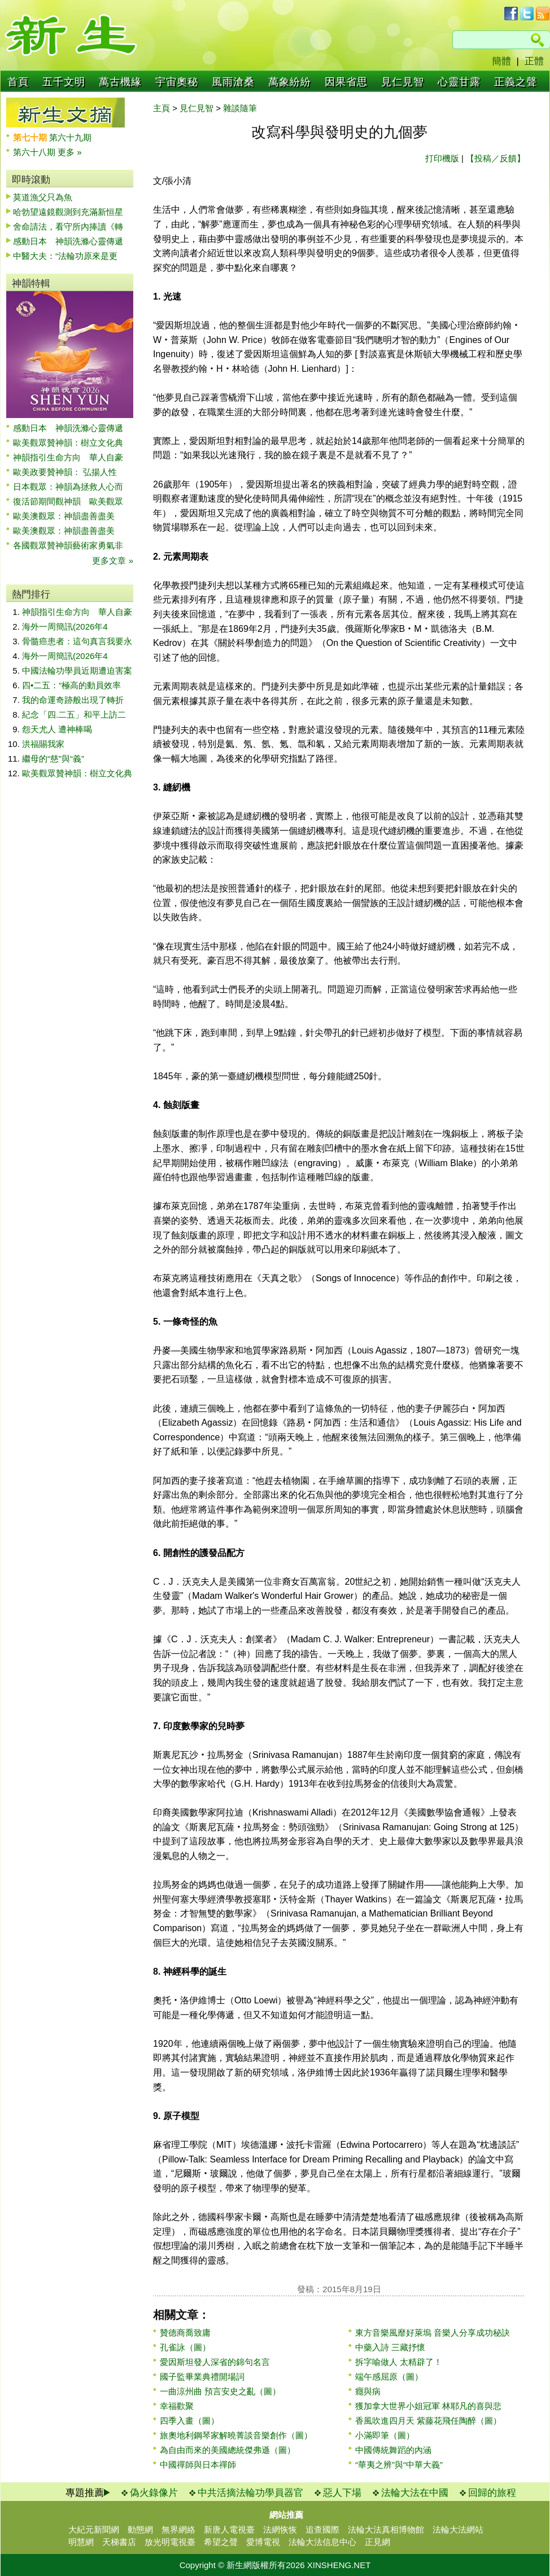 This screenshot has height=2576, width=550. I want to click on 簡體, so click(501, 61).